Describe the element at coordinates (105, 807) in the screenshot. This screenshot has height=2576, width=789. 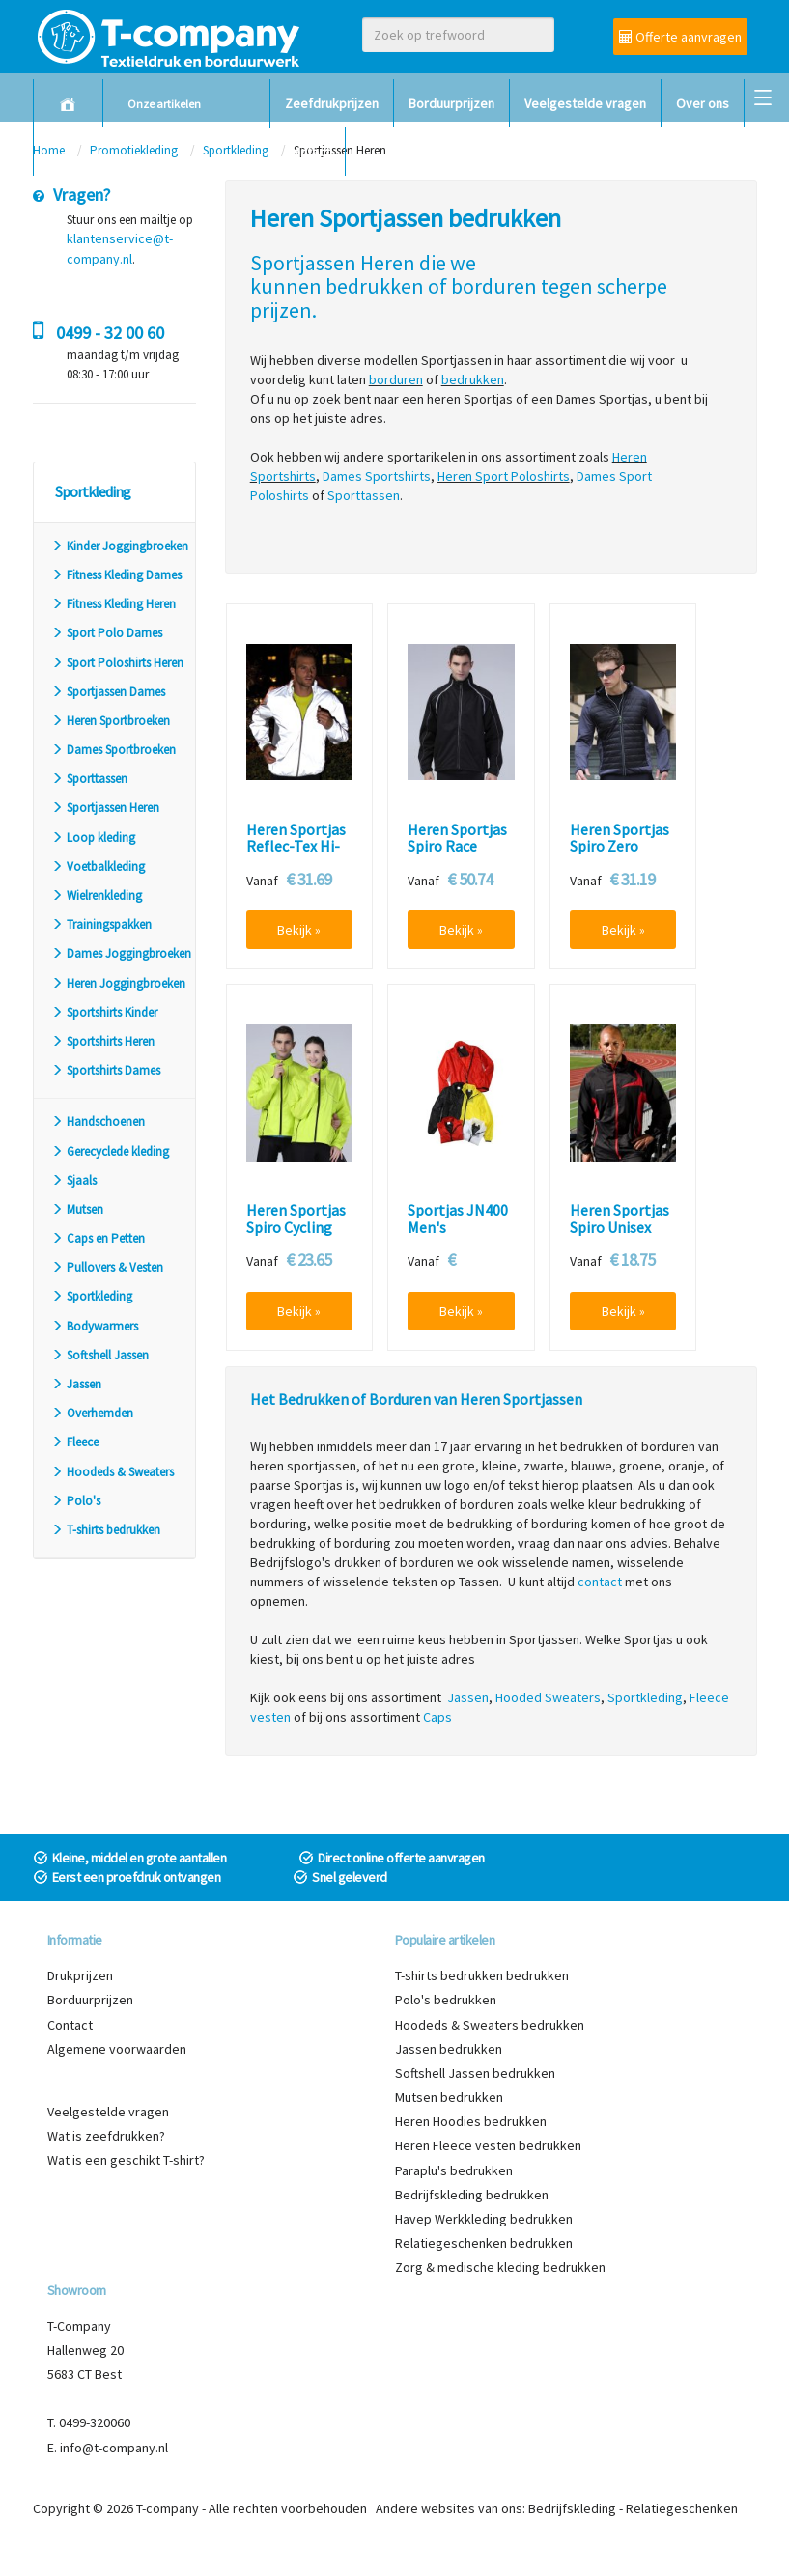
I see `Sportjassen Heren` at that location.